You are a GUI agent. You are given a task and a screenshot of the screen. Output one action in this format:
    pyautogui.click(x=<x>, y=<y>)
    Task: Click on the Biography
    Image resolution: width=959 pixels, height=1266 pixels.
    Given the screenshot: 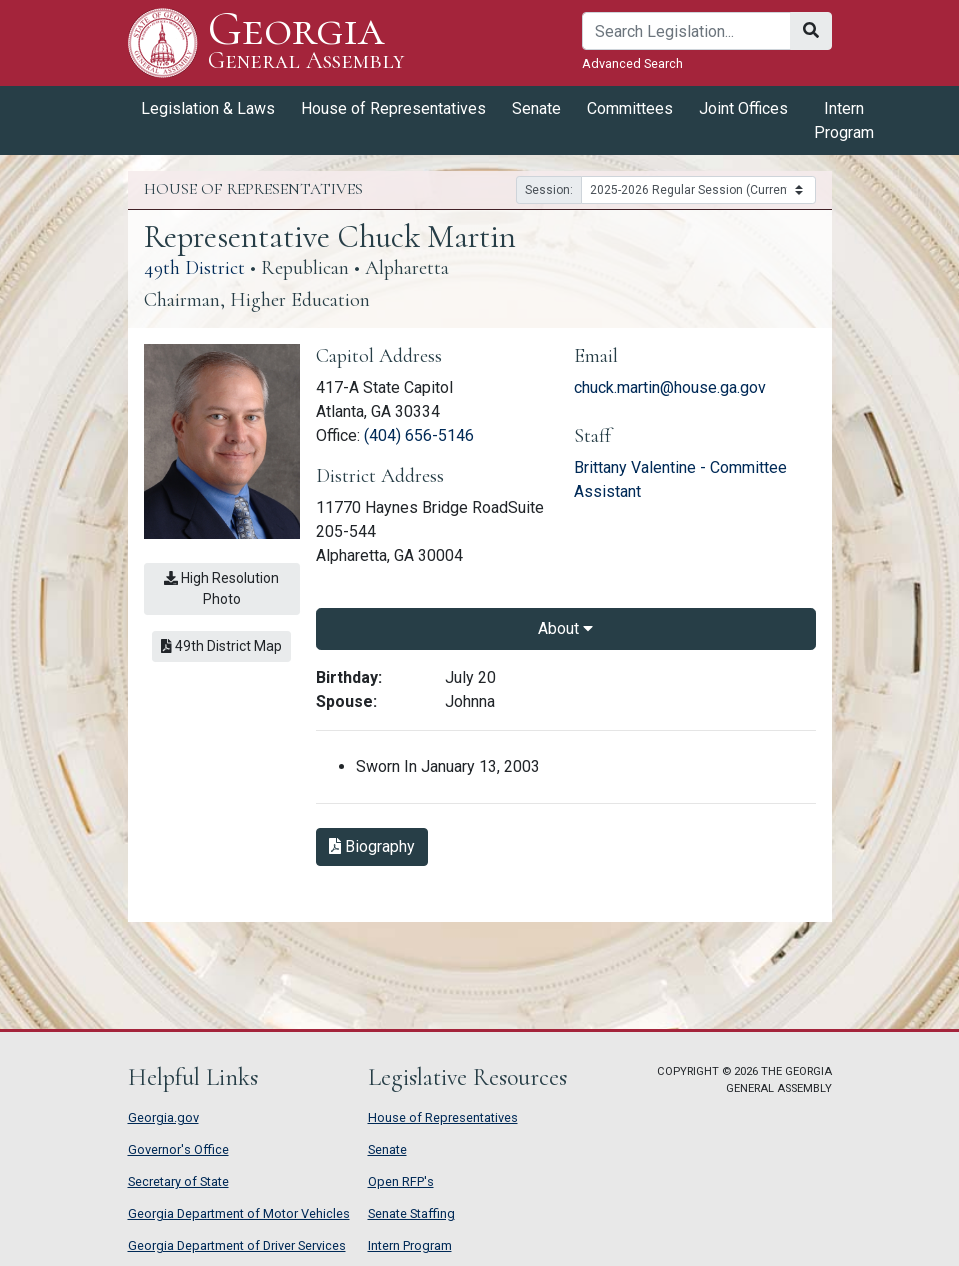 What is the action you would take?
    pyautogui.click(x=372, y=846)
    